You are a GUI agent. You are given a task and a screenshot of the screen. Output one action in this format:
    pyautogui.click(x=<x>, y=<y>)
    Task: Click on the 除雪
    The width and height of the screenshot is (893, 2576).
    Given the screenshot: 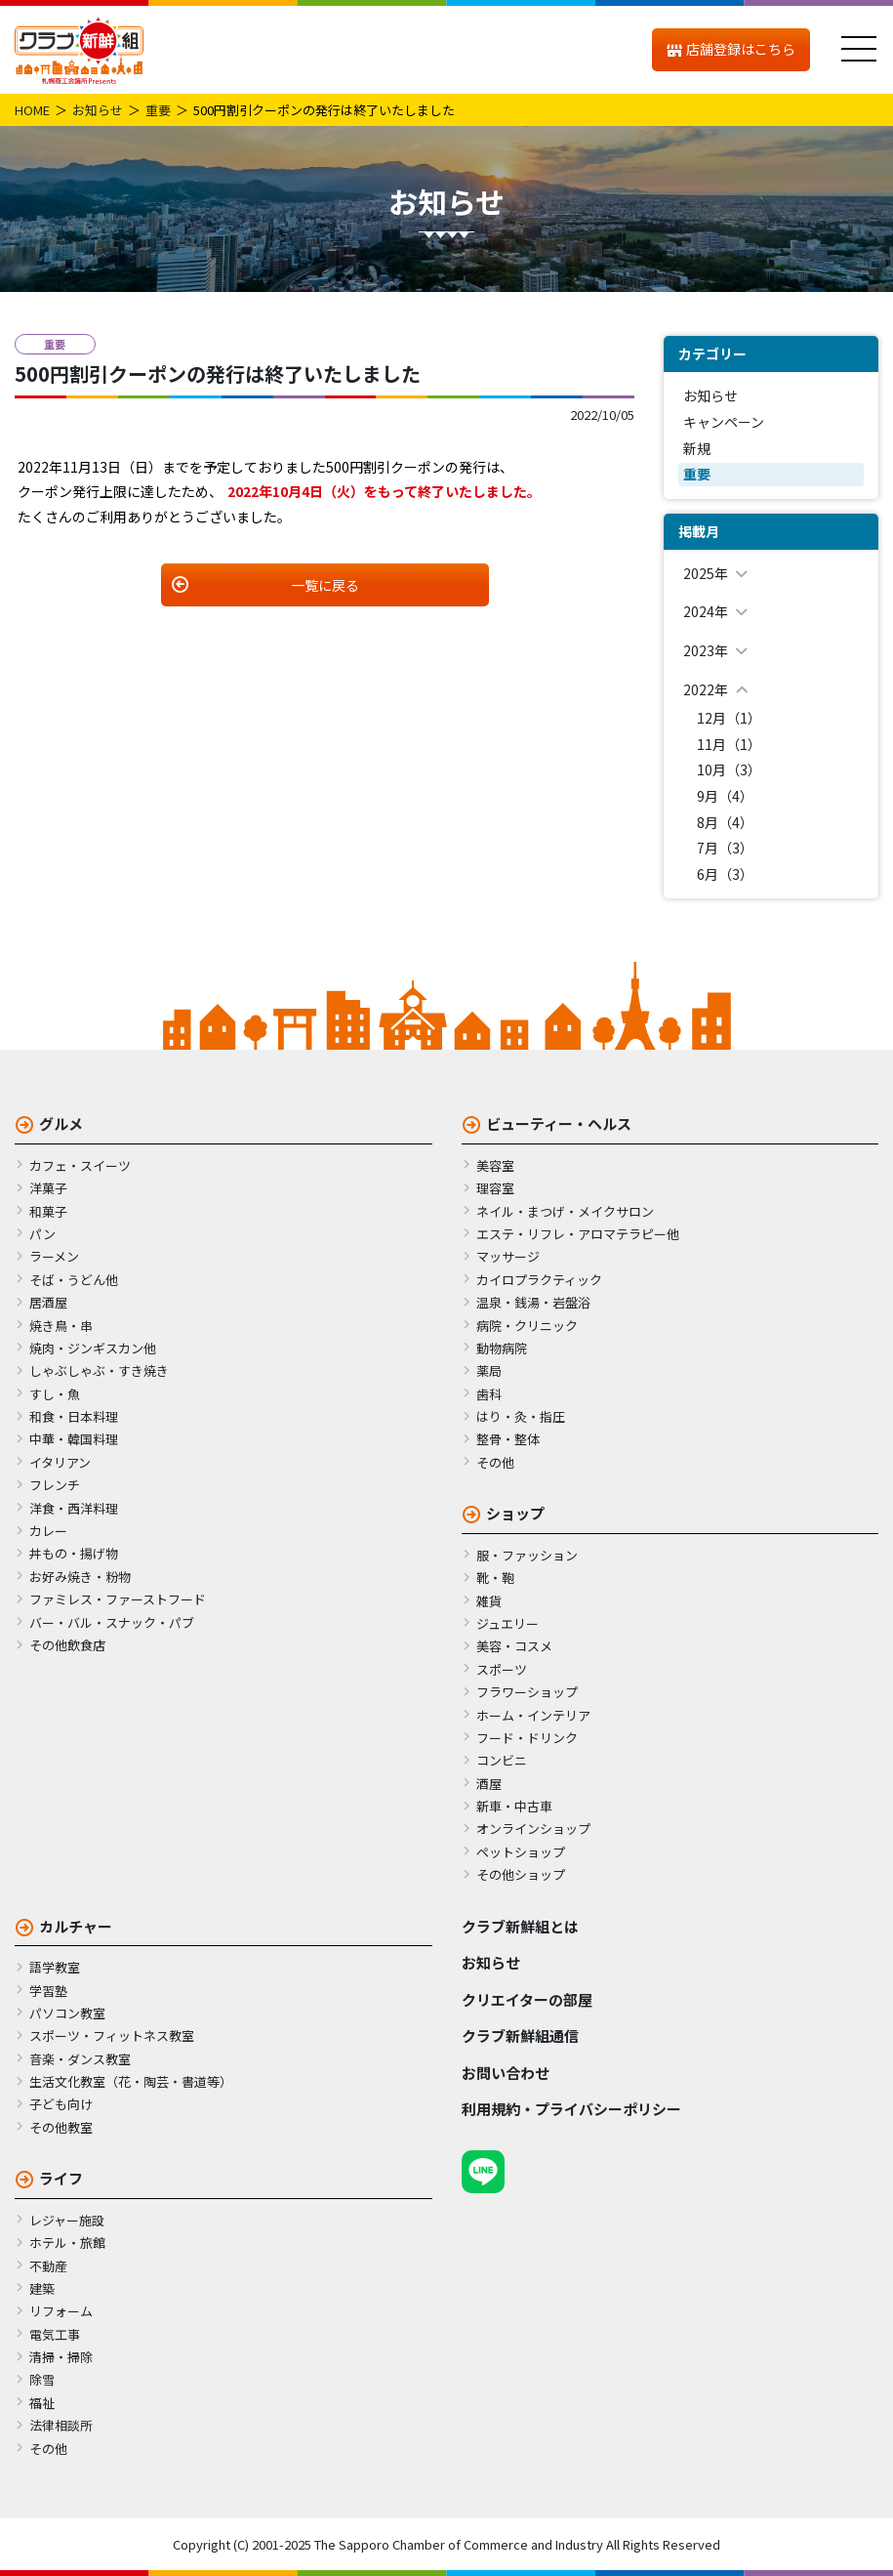 What is the action you would take?
    pyautogui.click(x=42, y=2379)
    